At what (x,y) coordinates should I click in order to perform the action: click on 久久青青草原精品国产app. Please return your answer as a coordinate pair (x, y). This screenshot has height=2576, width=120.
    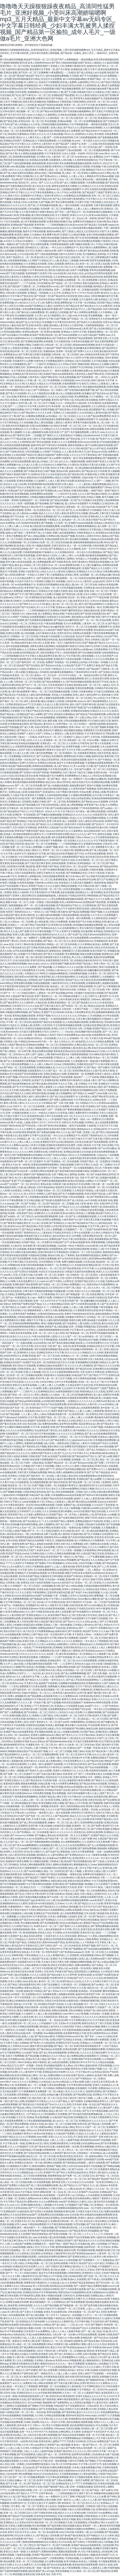
    Looking at the image, I should click on (21, 1900).